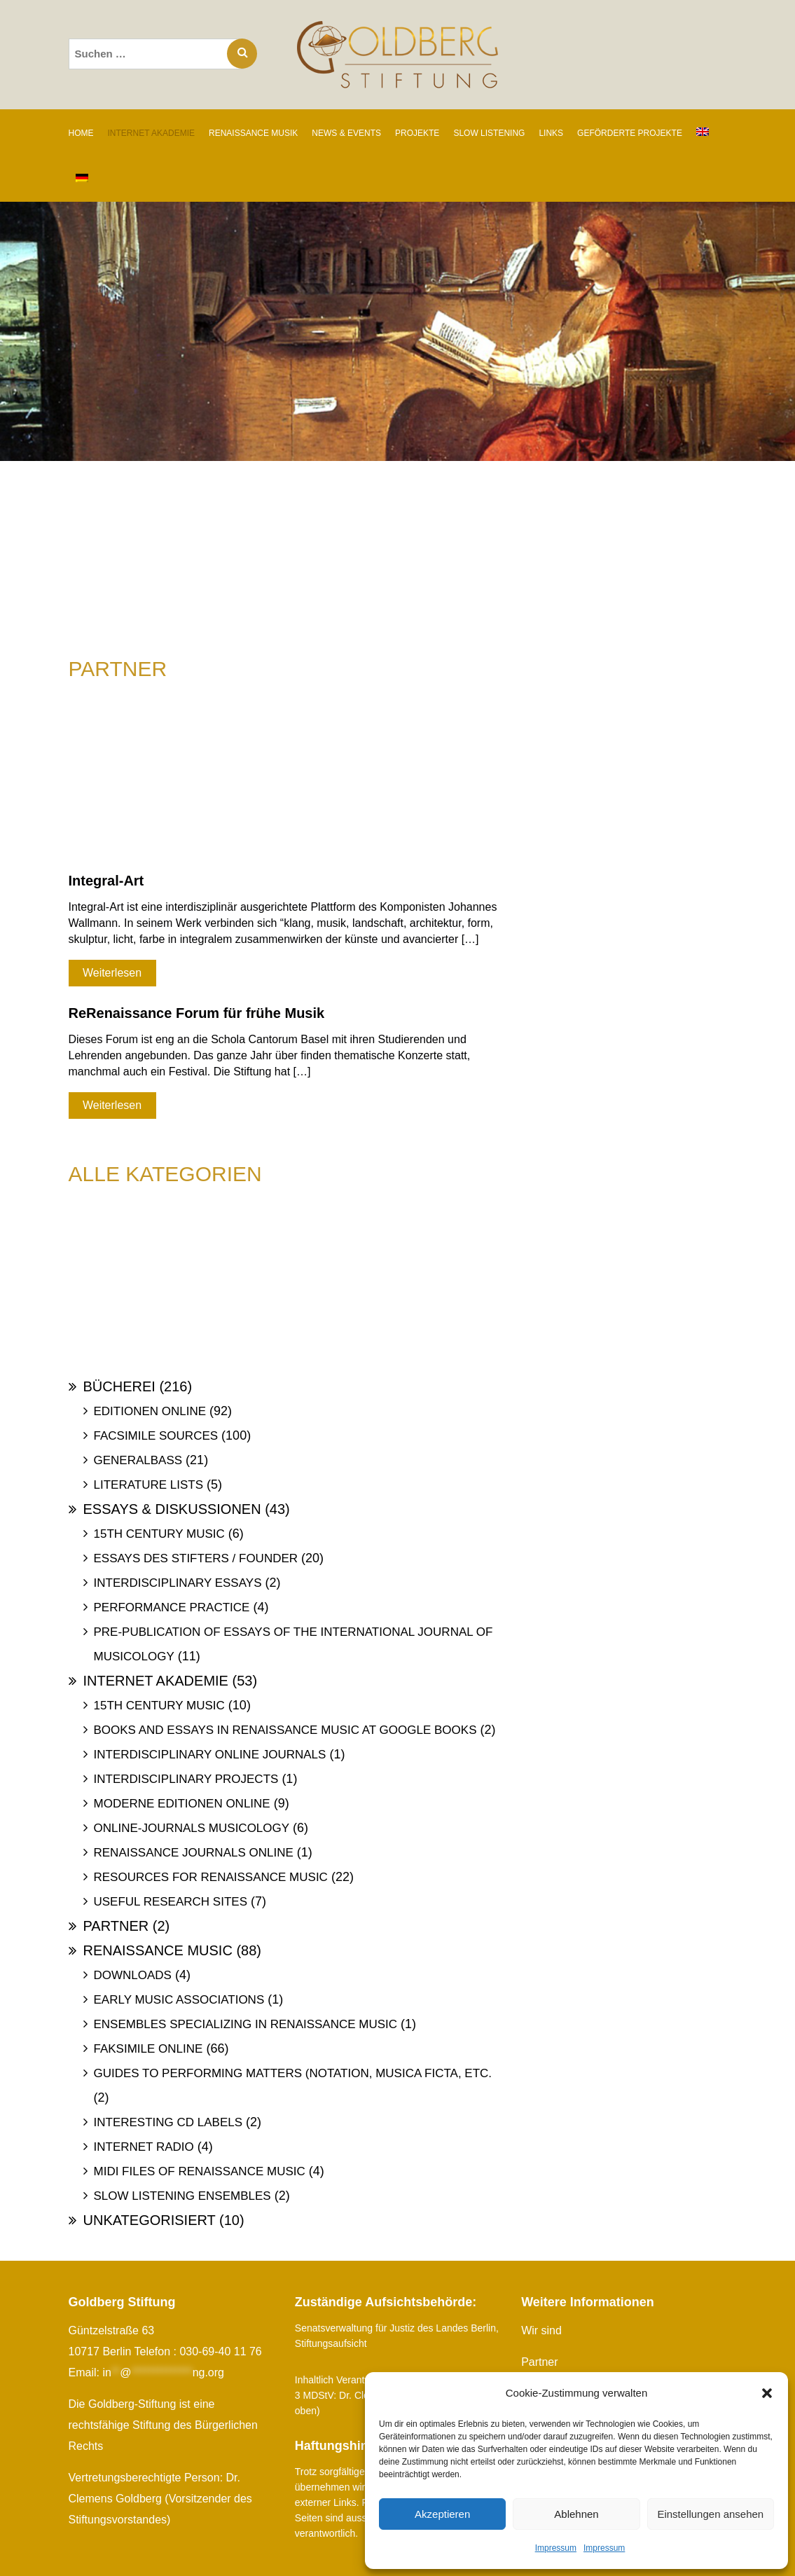 Image resolution: width=795 pixels, height=2576 pixels. Describe the element at coordinates (133, 1975) in the screenshot. I see `Downloads` at that location.